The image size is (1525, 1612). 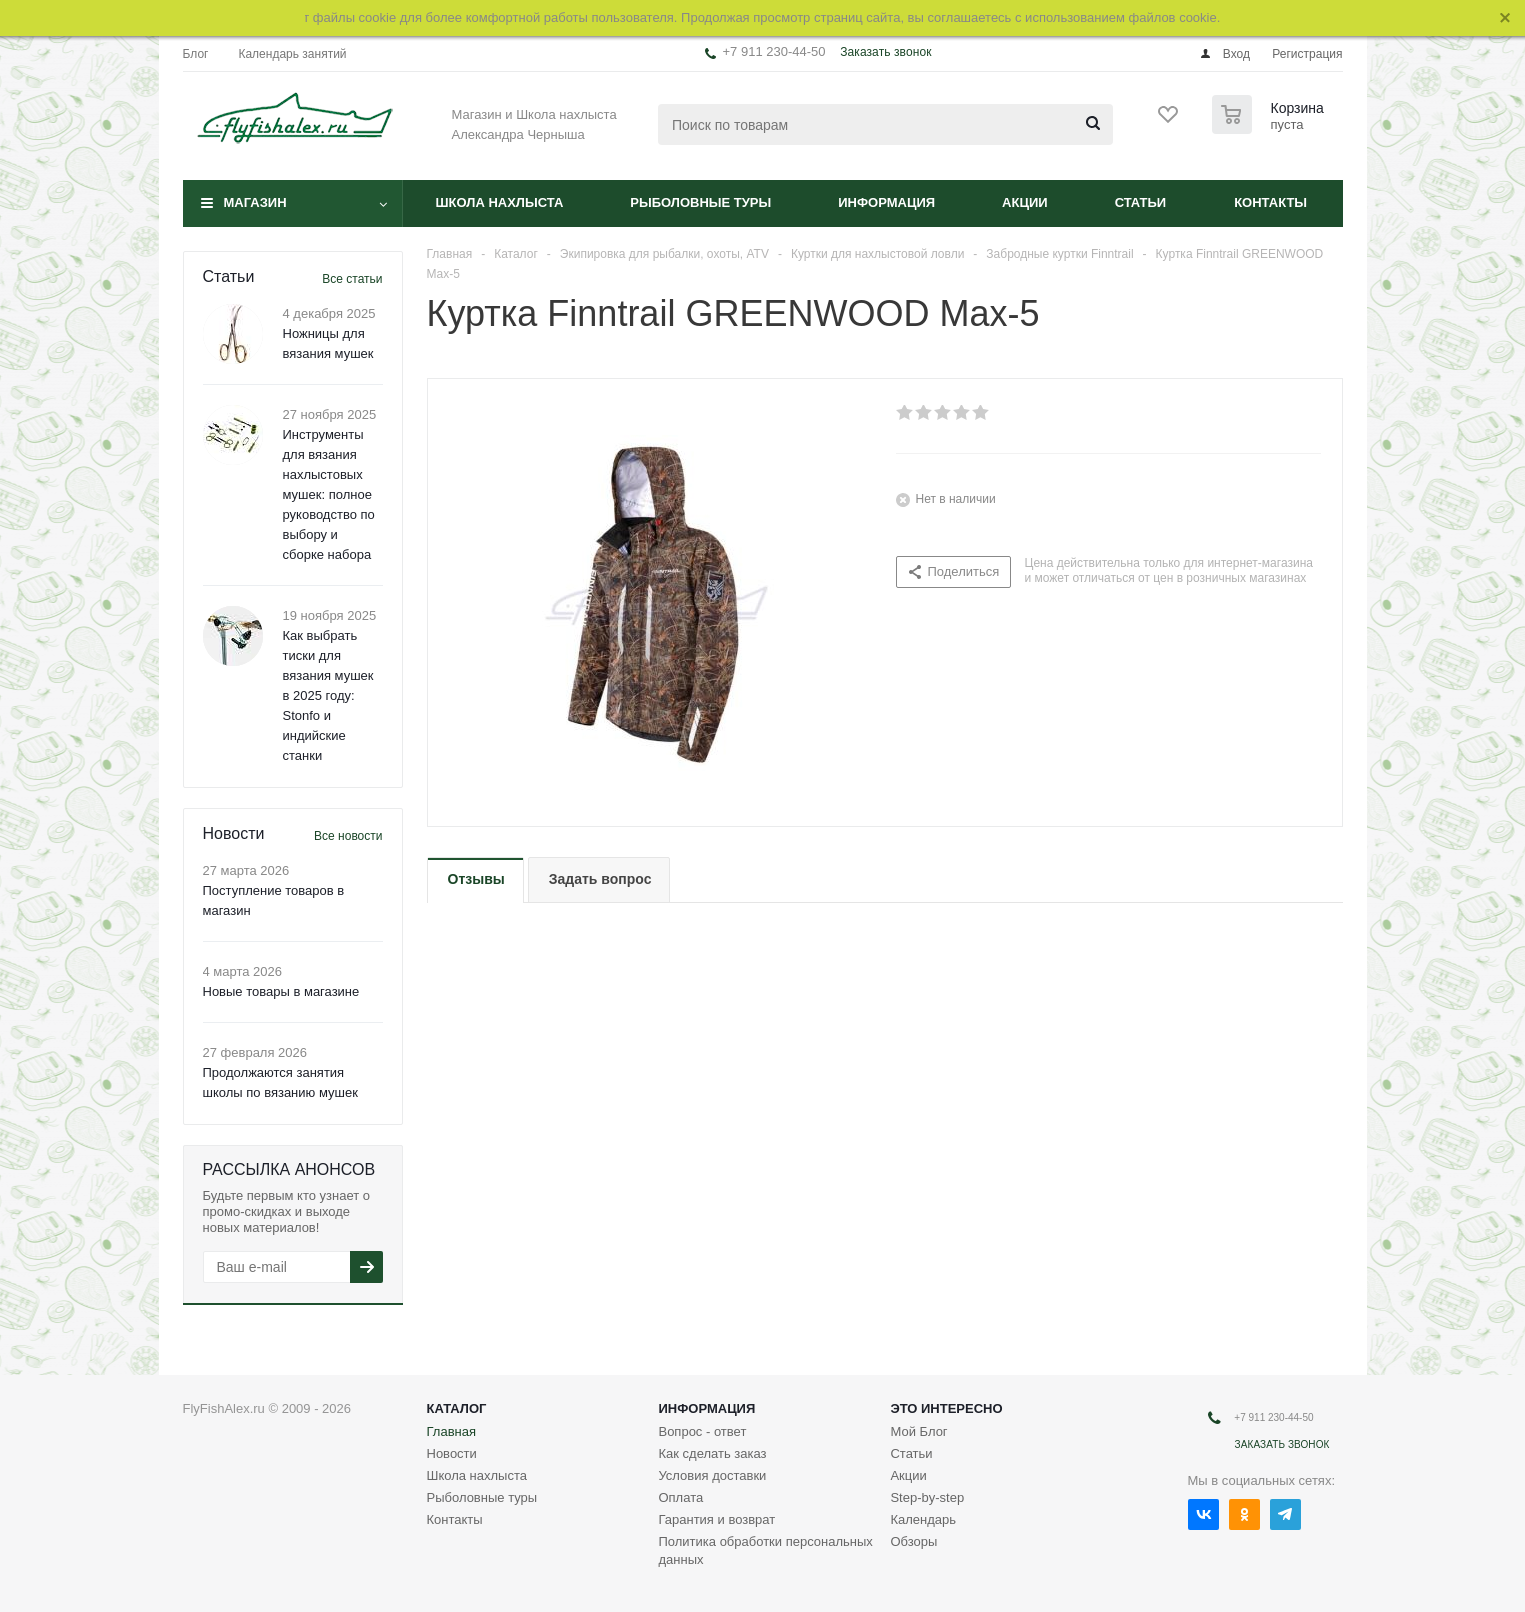 What do you see at coordinates (716, 1519) in the screenshot?
I see `Гарантия и возврат` at bounding box center [716, 1519].